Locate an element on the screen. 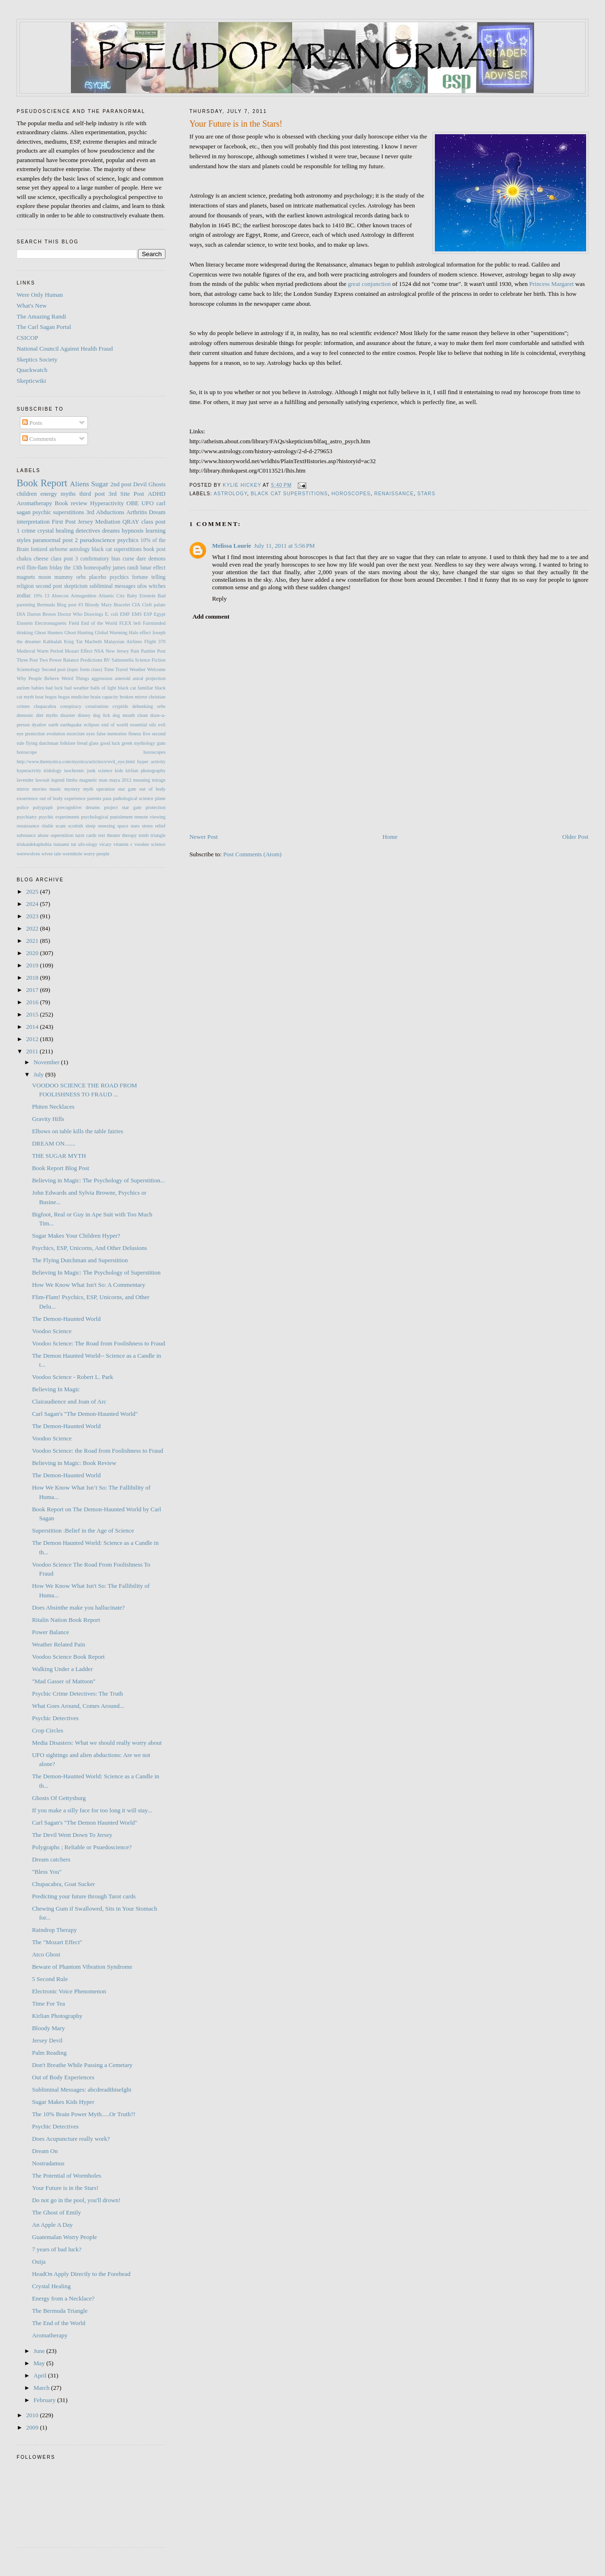 The width and height of the screenshot is (605, 2576). Time For Tea is located at coordinates (48, 2003).